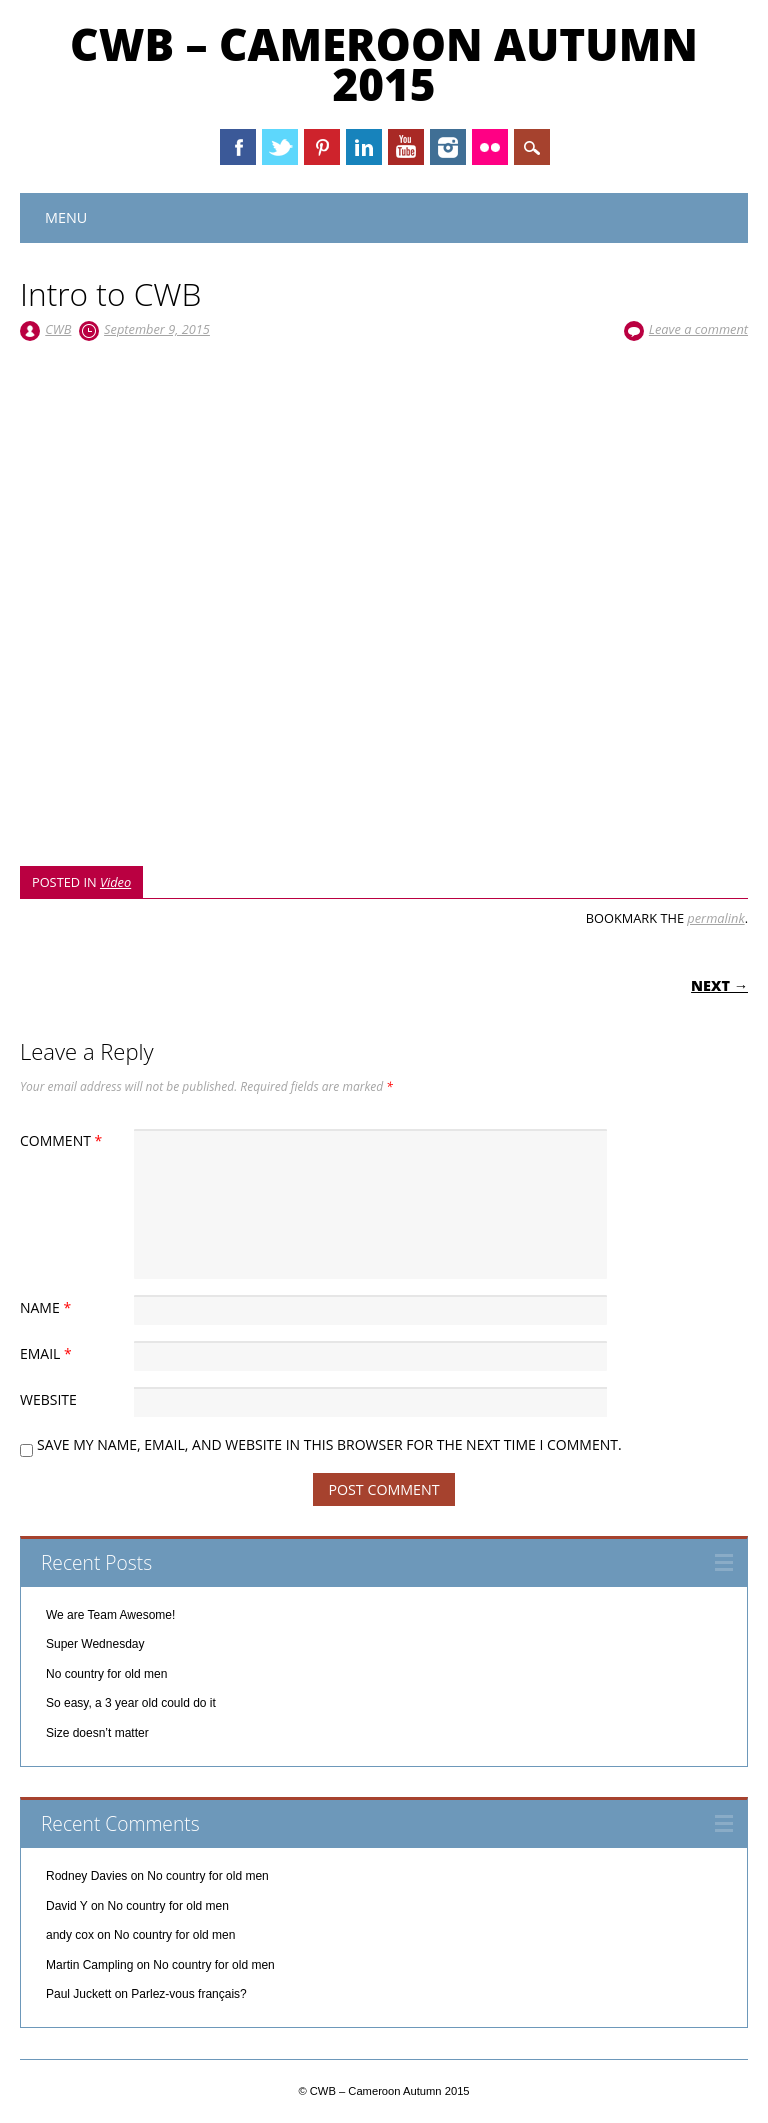 This screenshot has width=768, height=2123. What do you see at coordinates (238, 147) in the screenshot?
I see `Facebook` at bounding box center [238, 147].